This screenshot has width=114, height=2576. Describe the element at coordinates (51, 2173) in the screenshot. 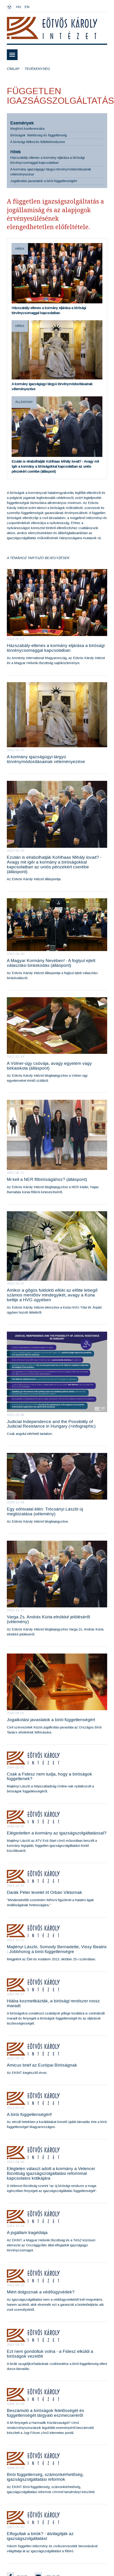

I see `Elégtelen választ adott a kormány a Velencei Bizottság igazságszolgáltatási reformmal kapcsolatos kritikájára` at that location.